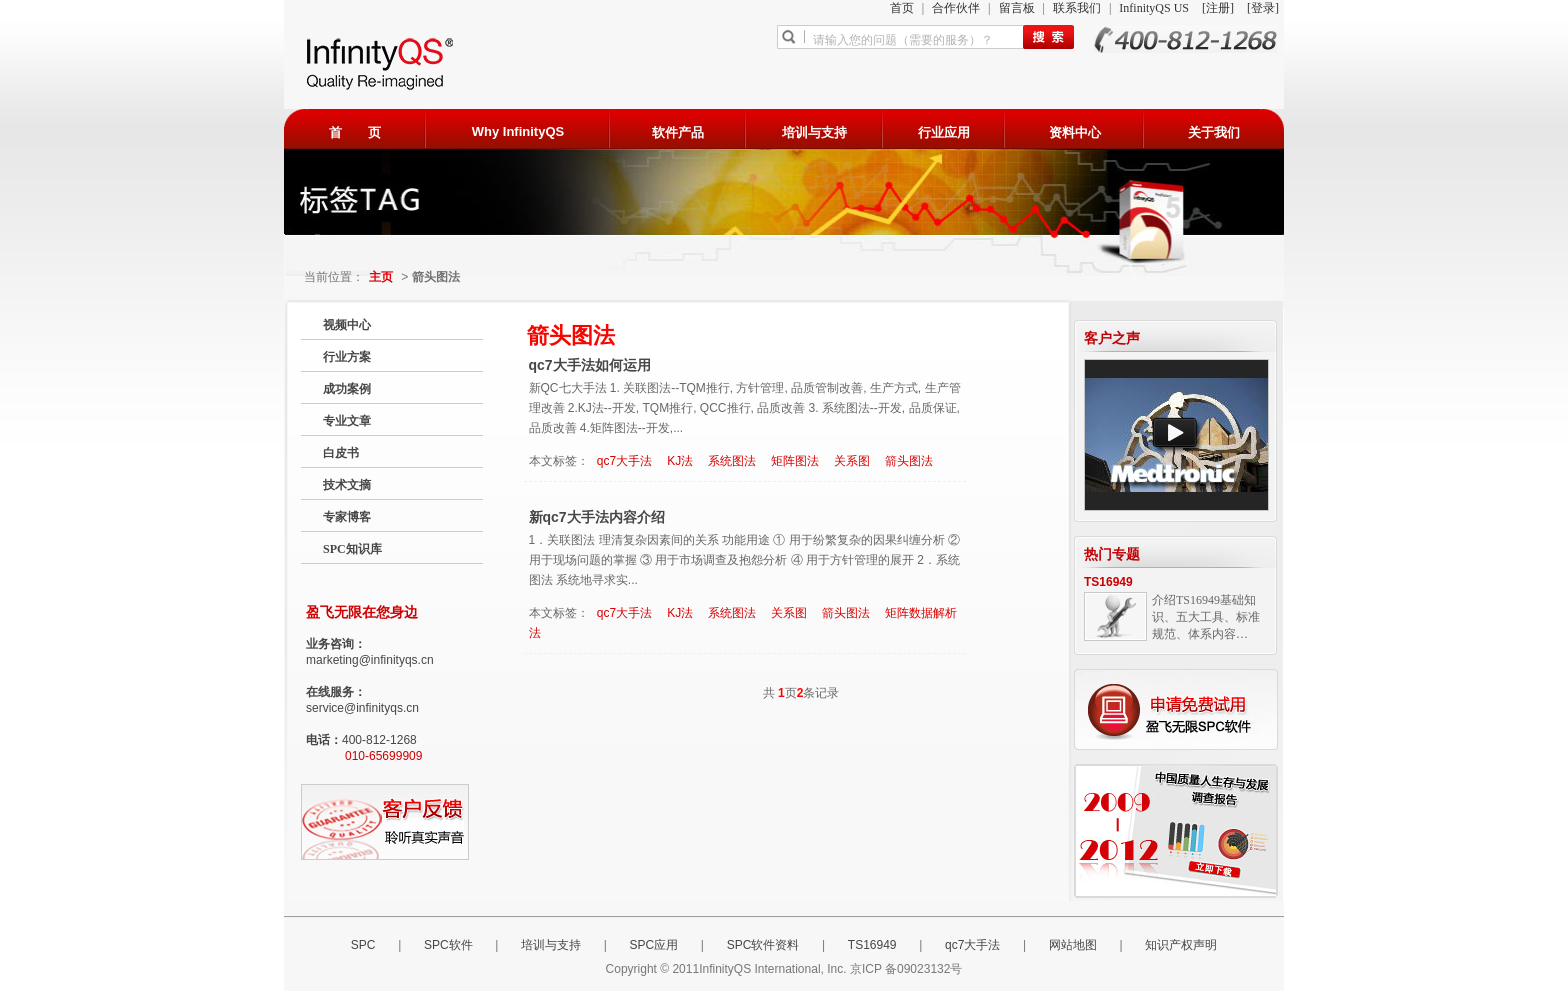  Describe the element at coordinates (347, 357) in the screenshot. I see `行业方案` at that location.